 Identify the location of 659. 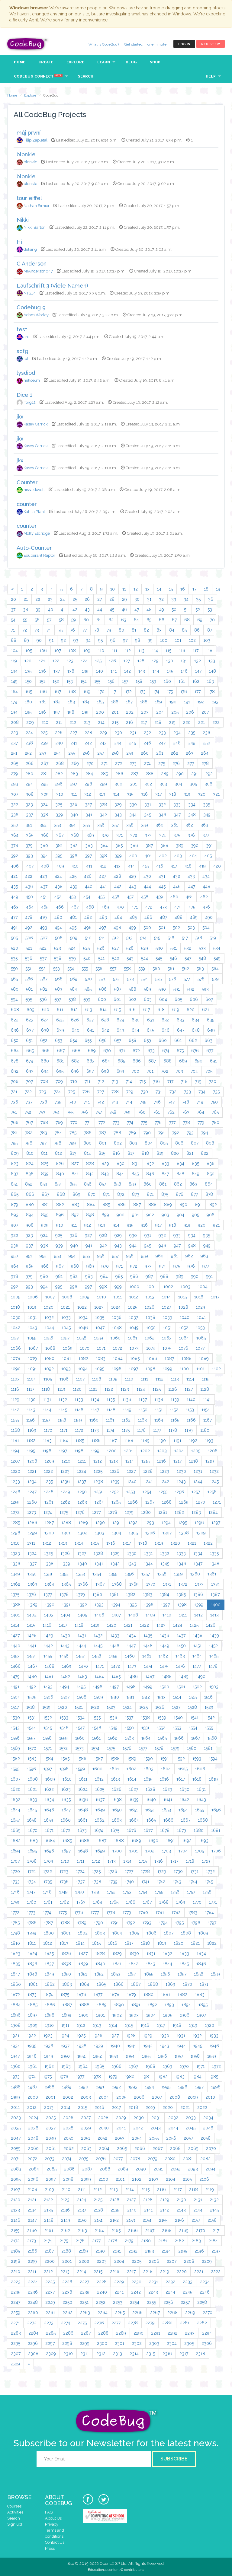
(147, 1040).